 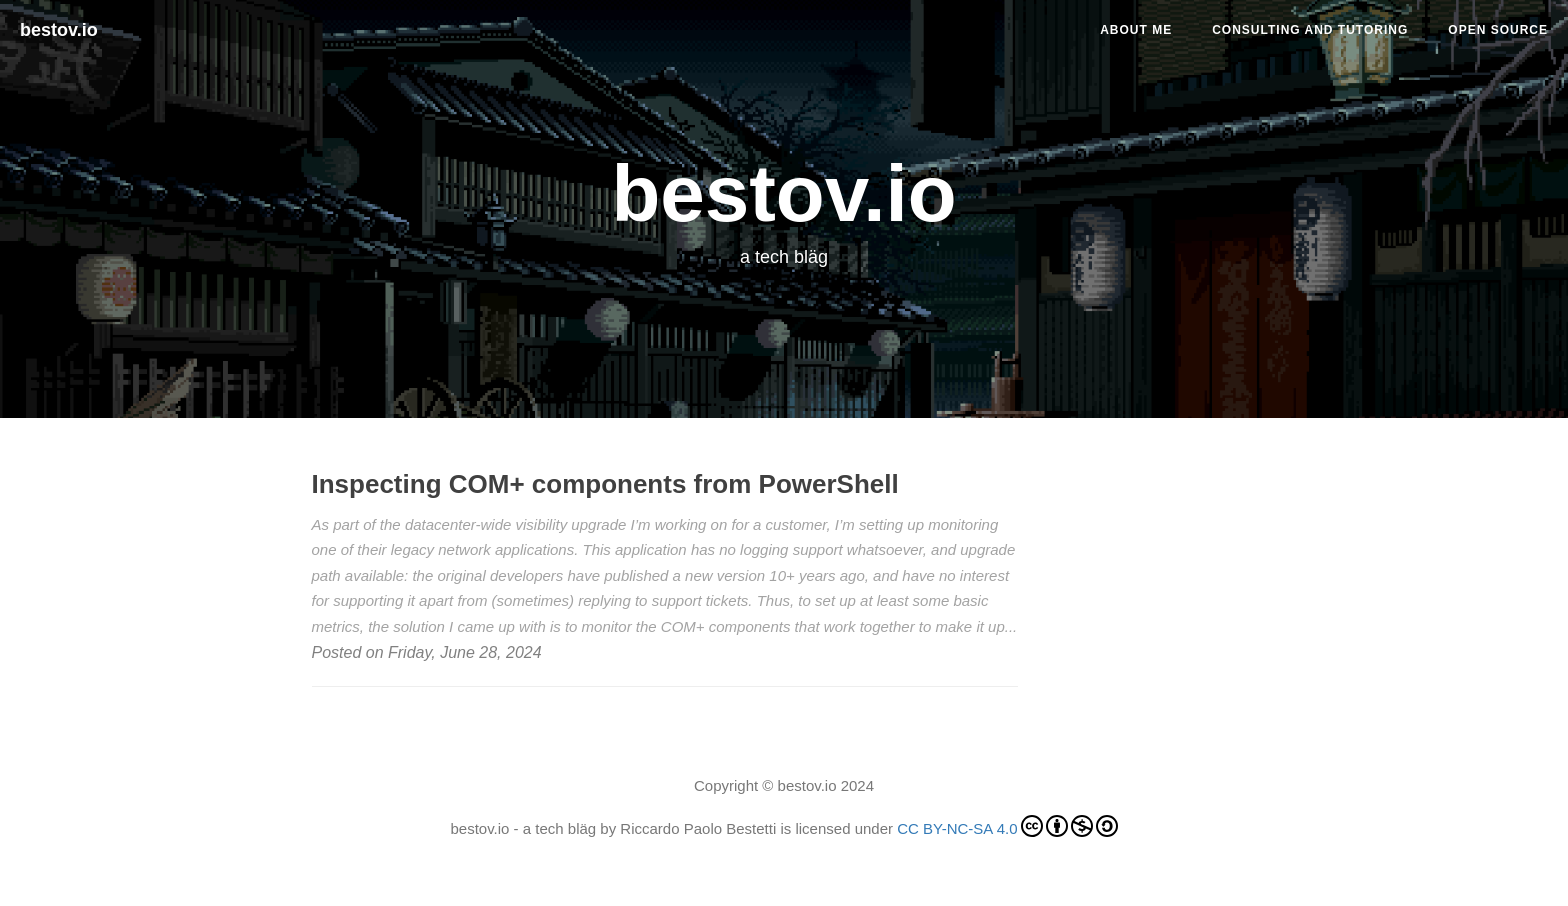 What do you see at coordinates (1498, 30) in the screenshot?
I see `Open Source` at bounding box center [1498, 30].